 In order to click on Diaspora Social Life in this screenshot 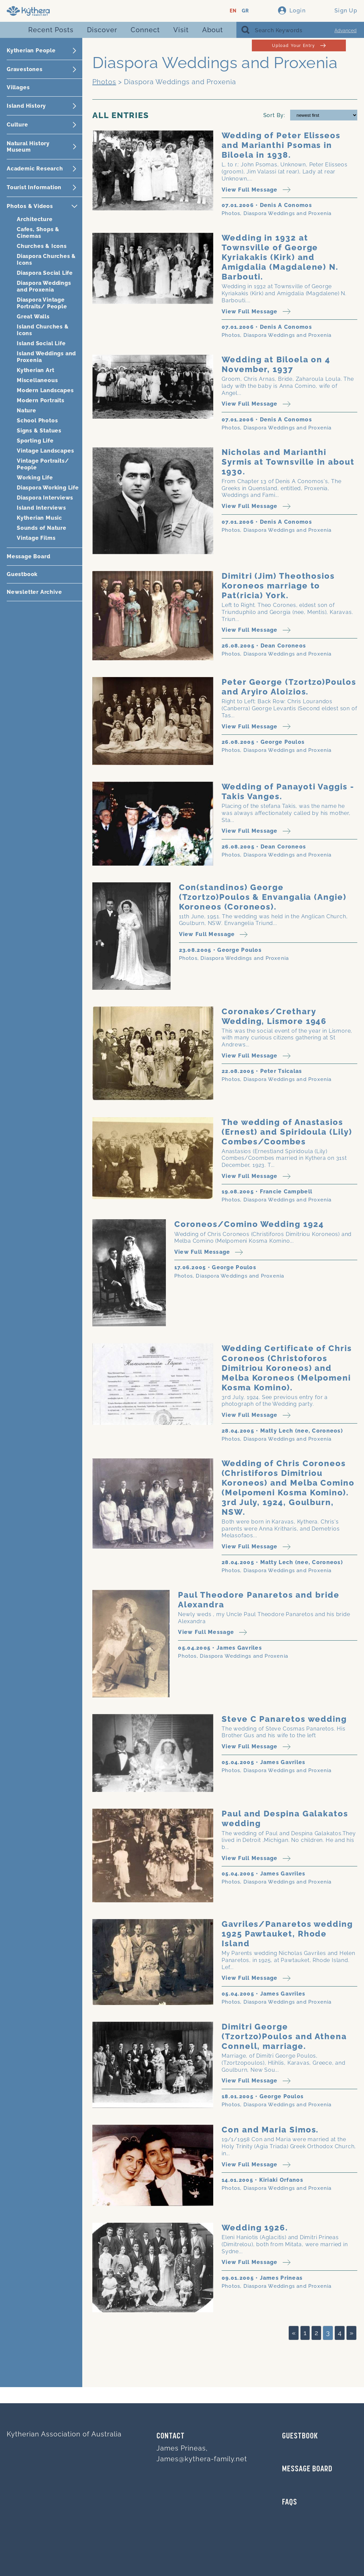, I will do `click(45, 273)`.